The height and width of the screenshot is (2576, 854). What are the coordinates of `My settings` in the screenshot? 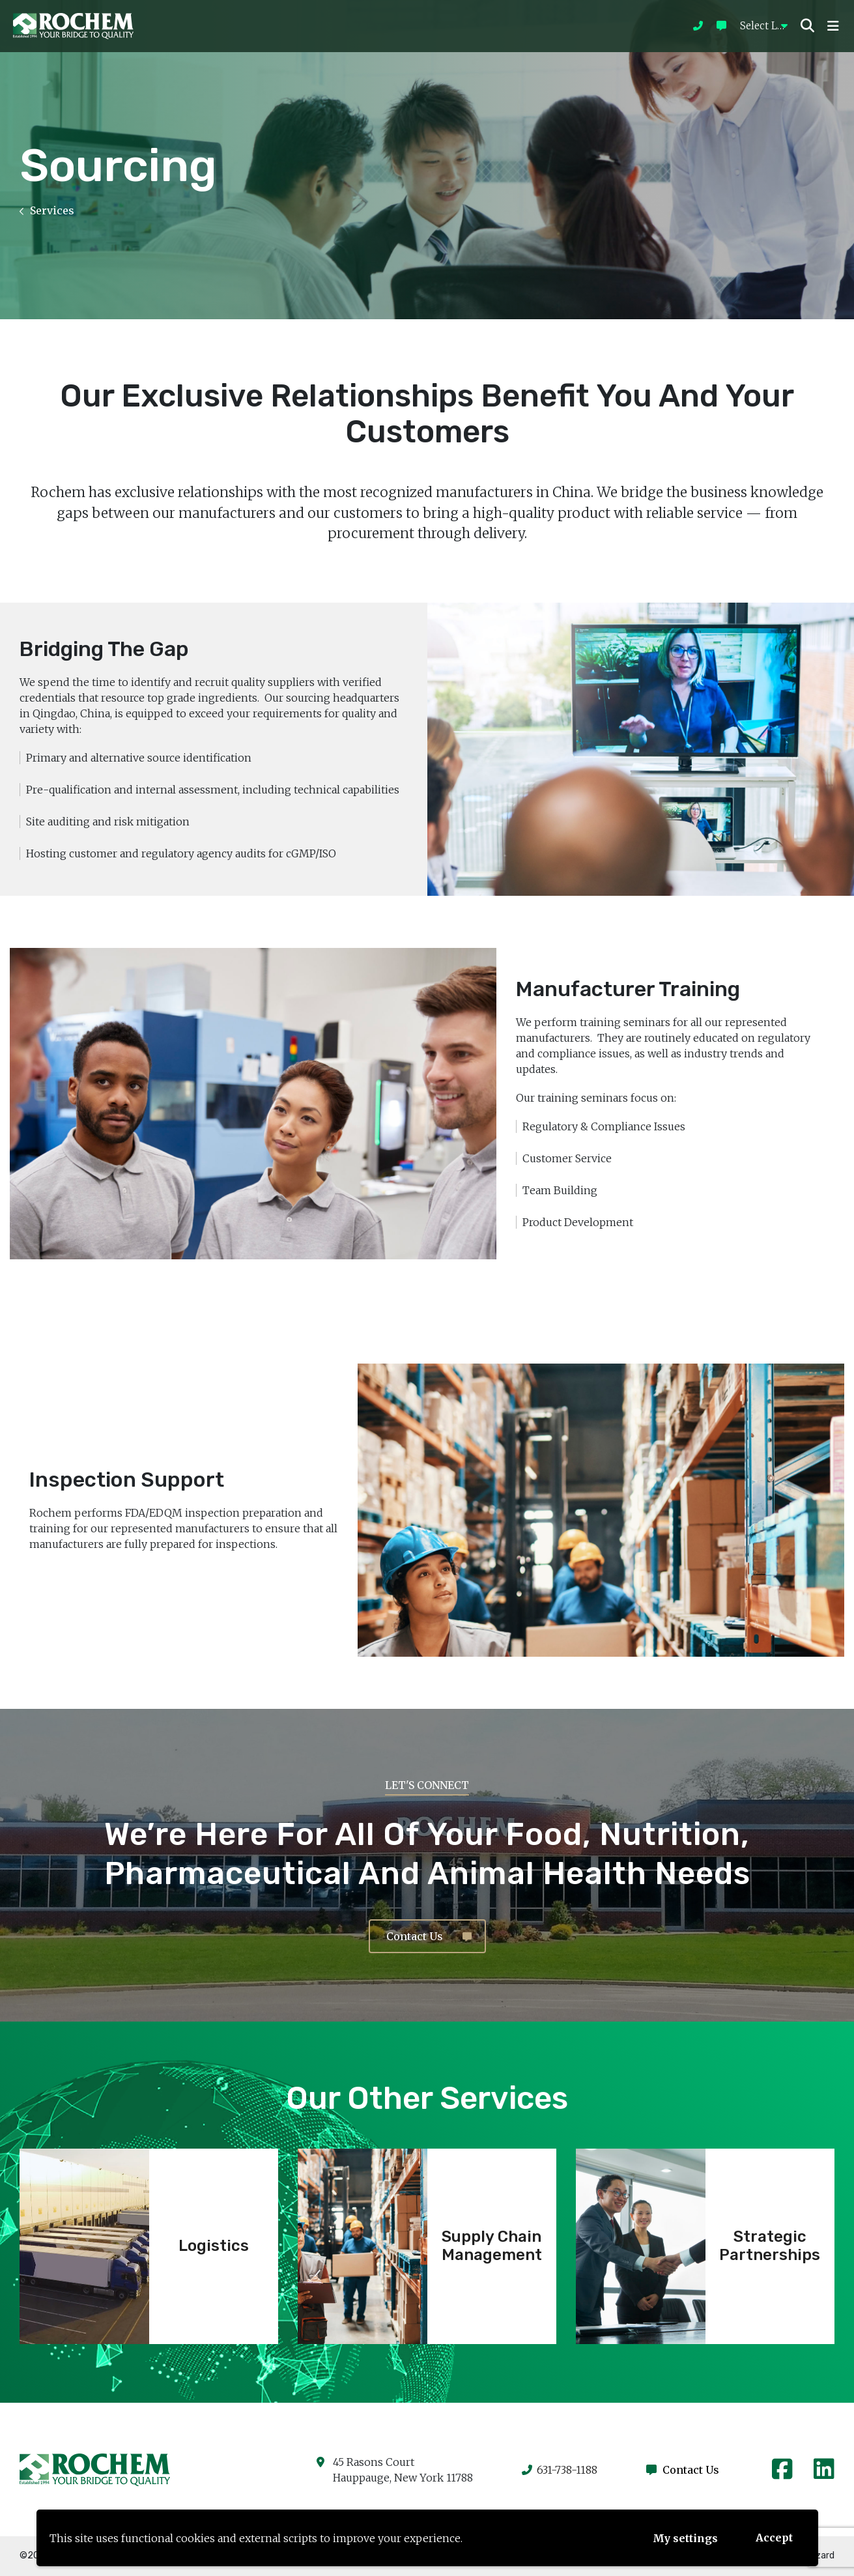 It's located at (685, 2538).